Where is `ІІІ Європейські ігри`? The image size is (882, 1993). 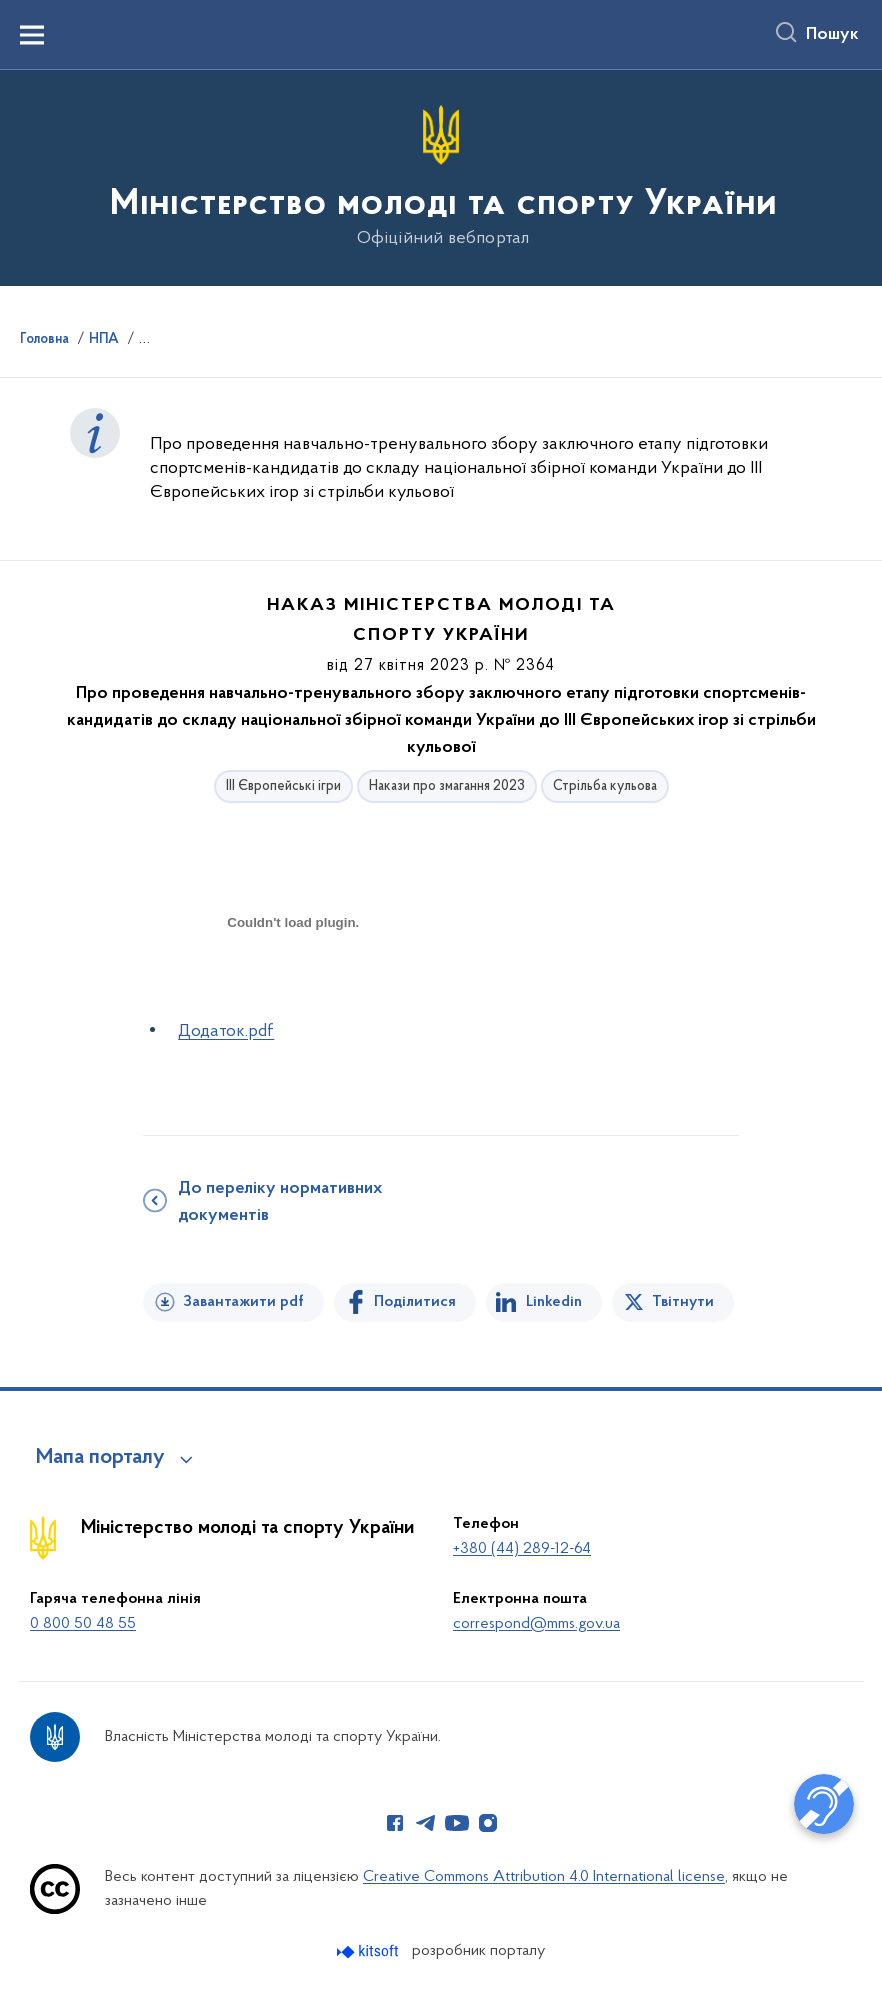 ІІІ Європейські ігри is located at coordinates (283, 786).